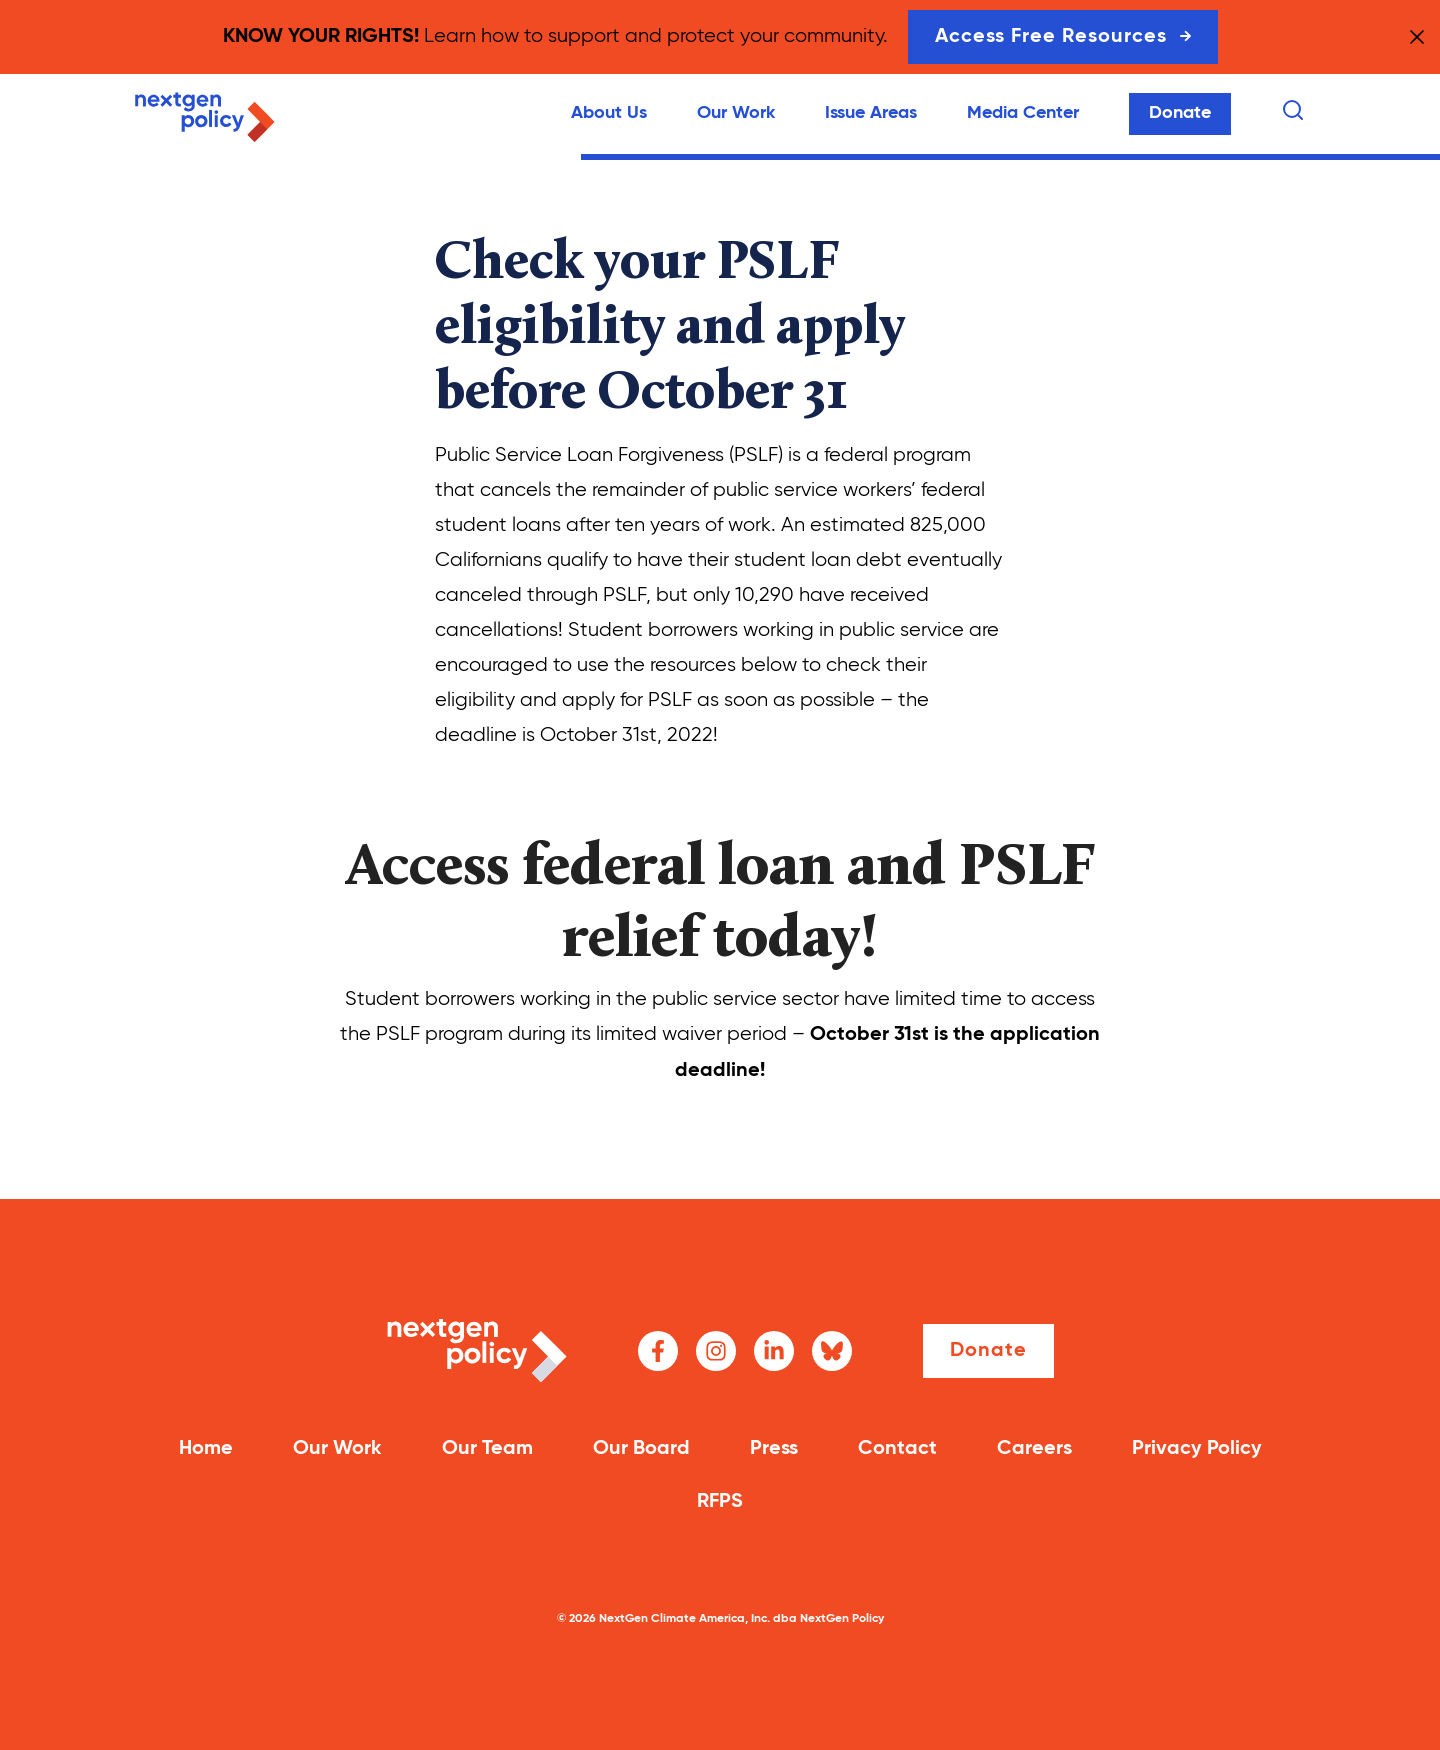 The height and width of the screenshot is (1750, 1440). Describe the element at coordinates (774, 1449) in the screenshot. I see `Press` at that location.